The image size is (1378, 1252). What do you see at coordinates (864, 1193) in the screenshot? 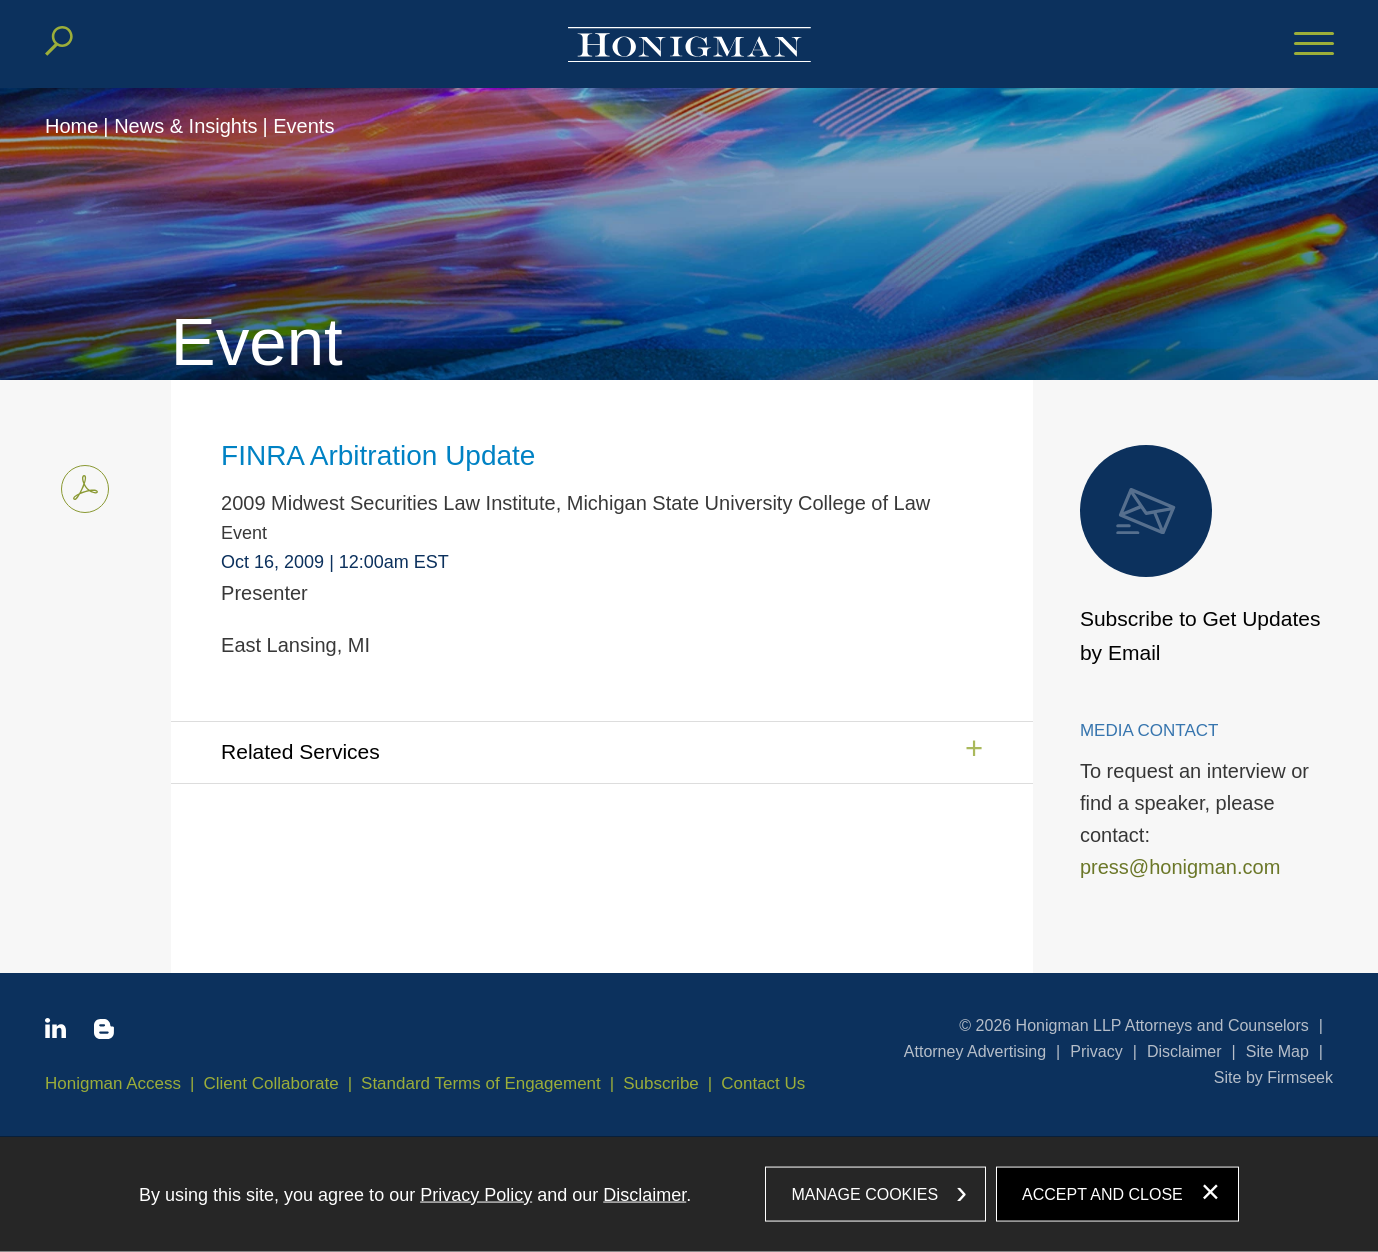
I see `Manage Cookies` at bounding box center [864, 1193].